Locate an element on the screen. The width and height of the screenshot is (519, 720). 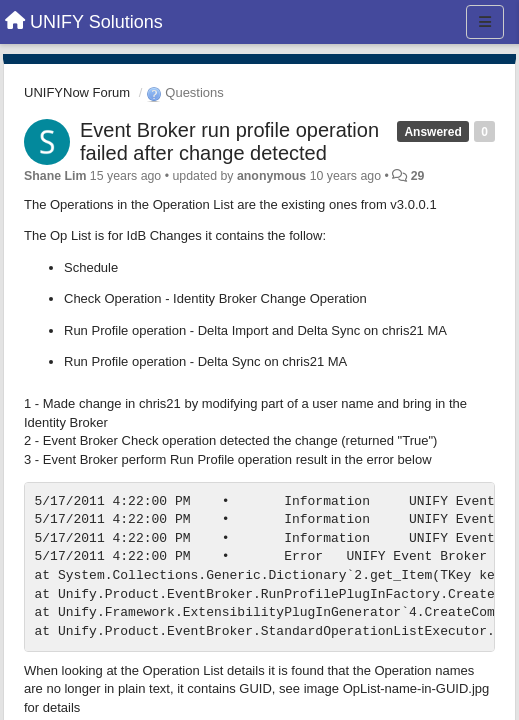
[Menu] is located at coordinates (485, 22).